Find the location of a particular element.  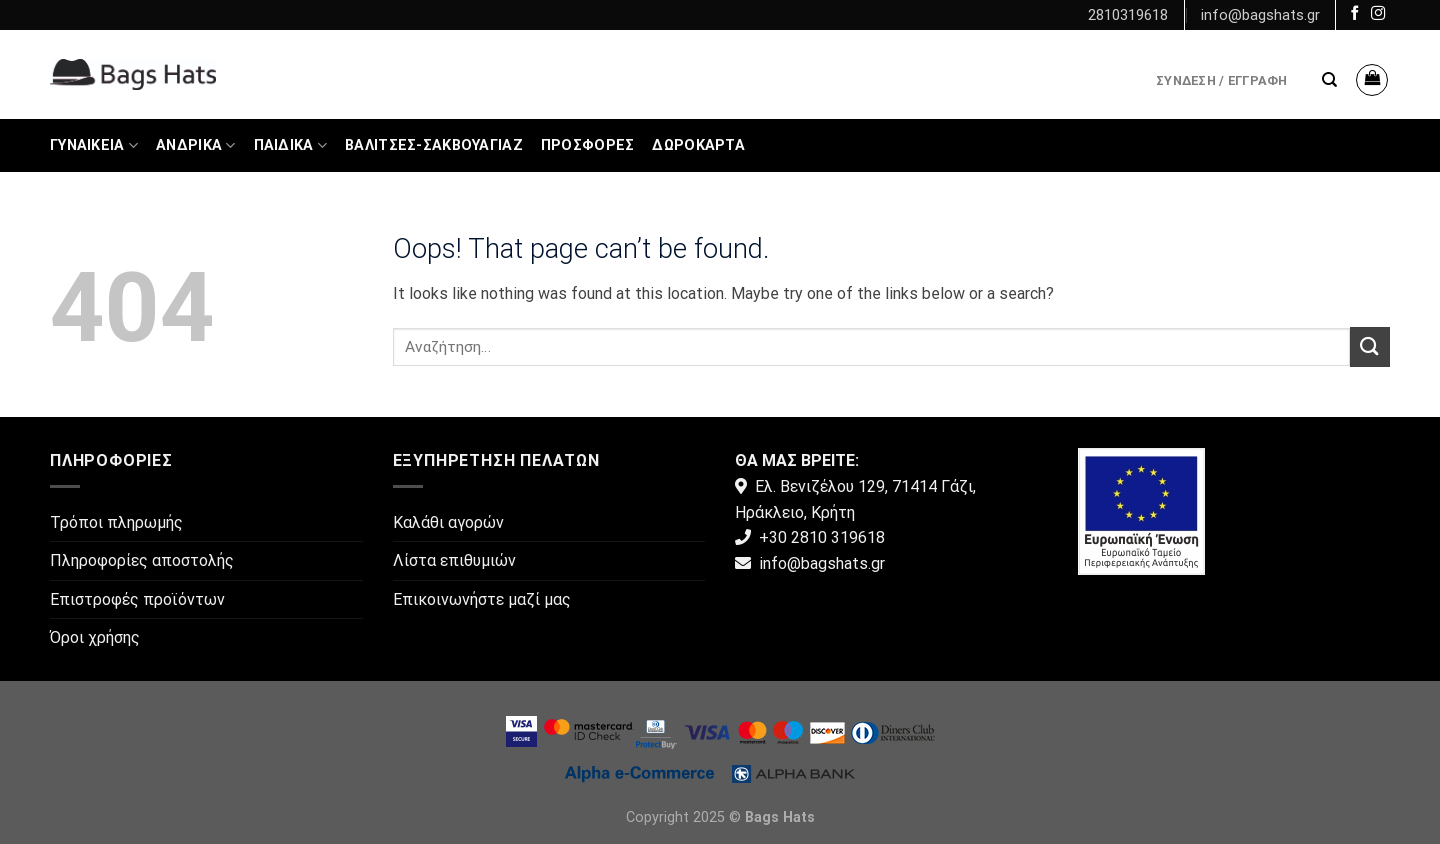

Όροι χρήσης is located at coordinates (95, 637).